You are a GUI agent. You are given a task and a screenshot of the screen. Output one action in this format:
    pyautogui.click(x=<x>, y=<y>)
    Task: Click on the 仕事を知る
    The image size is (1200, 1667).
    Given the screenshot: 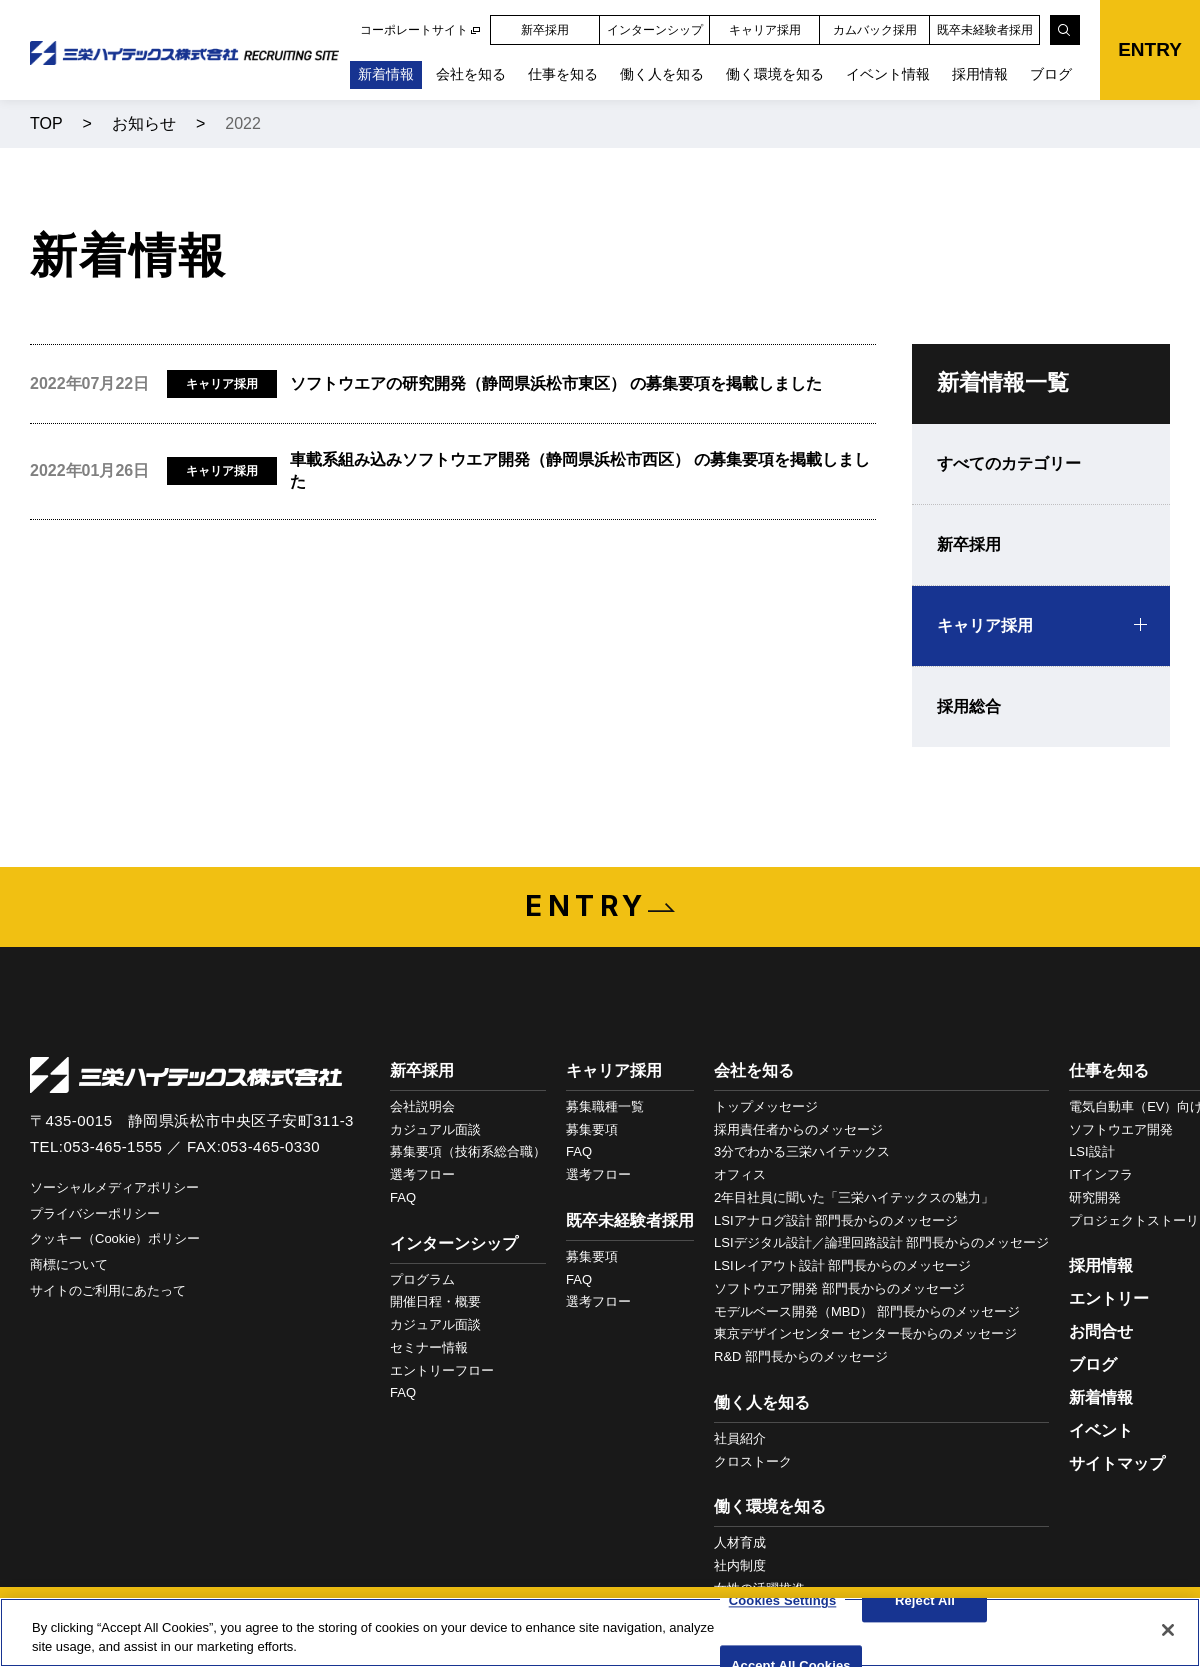 What is the action you would take?
    pyautogui.click(x=563, y=74)
    